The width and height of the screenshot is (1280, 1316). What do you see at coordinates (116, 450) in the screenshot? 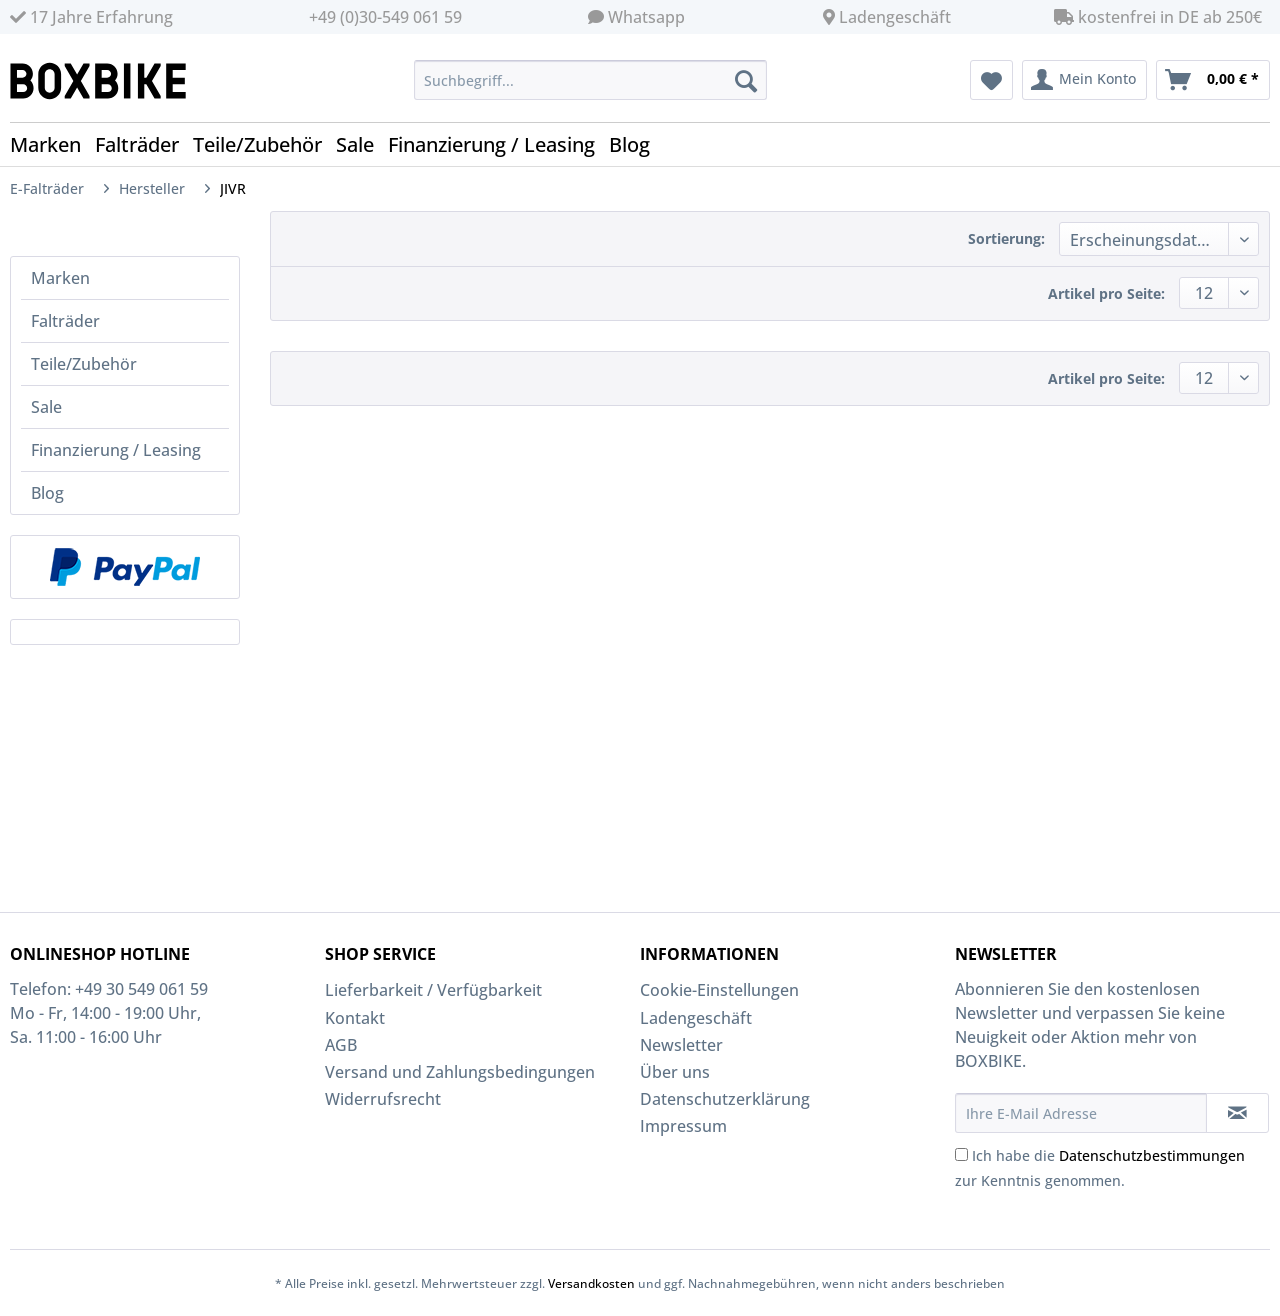
I see `Finanzierung / Leasing` at bounding box center [116, 450].